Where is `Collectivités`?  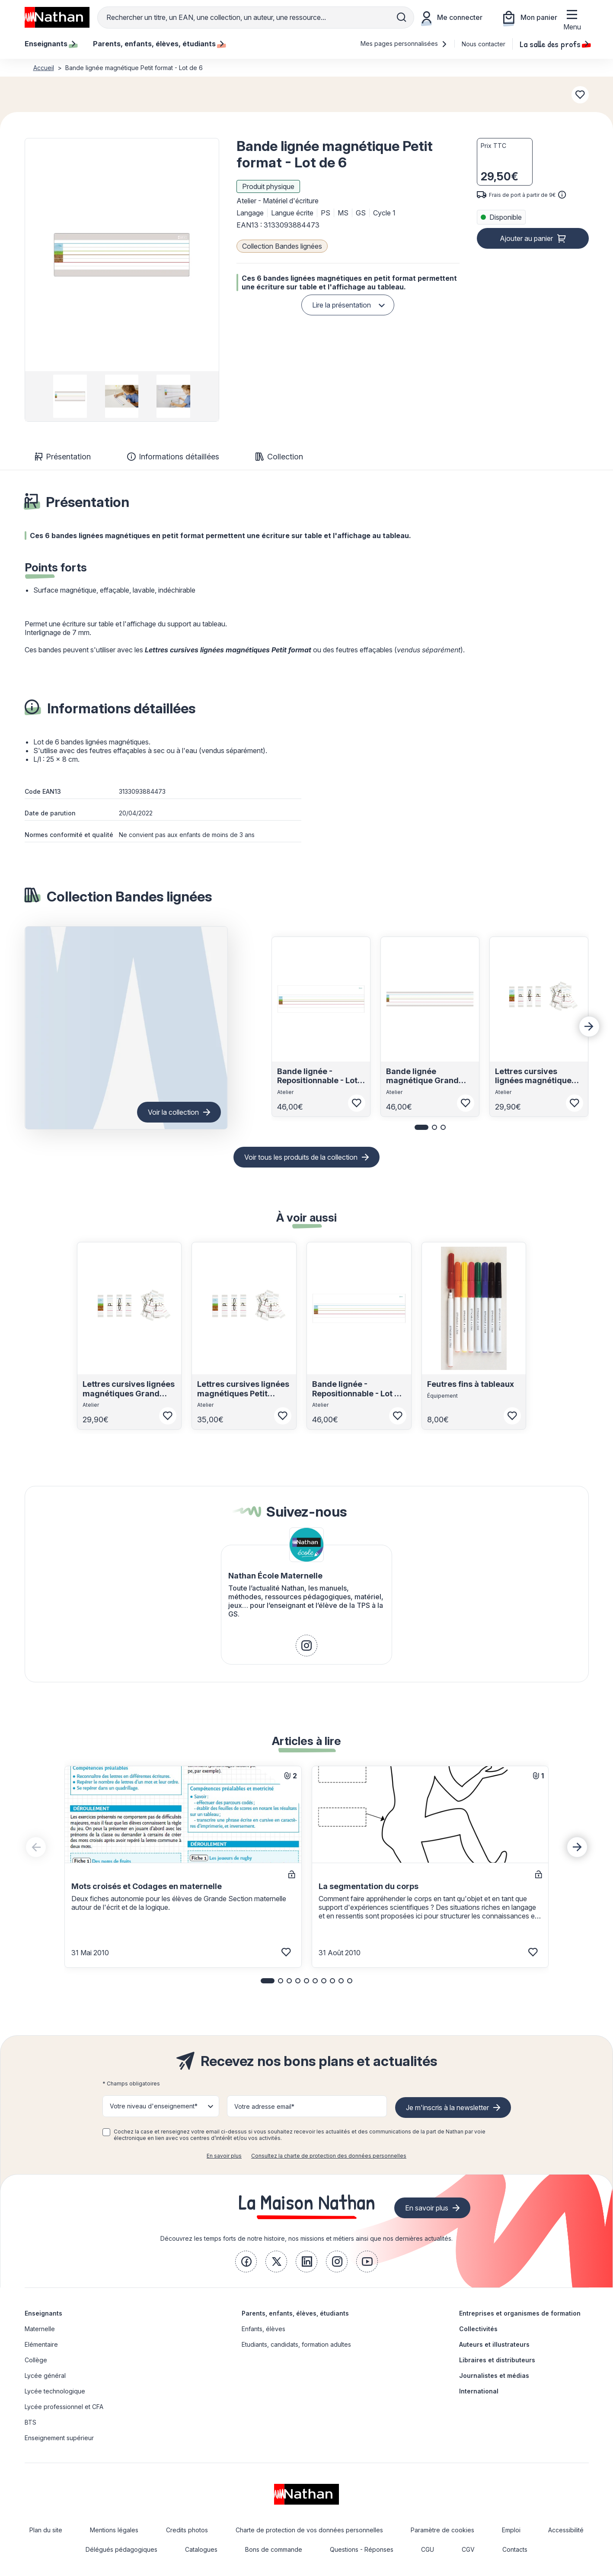
Collectivités is located at coordinates (478, 2328).